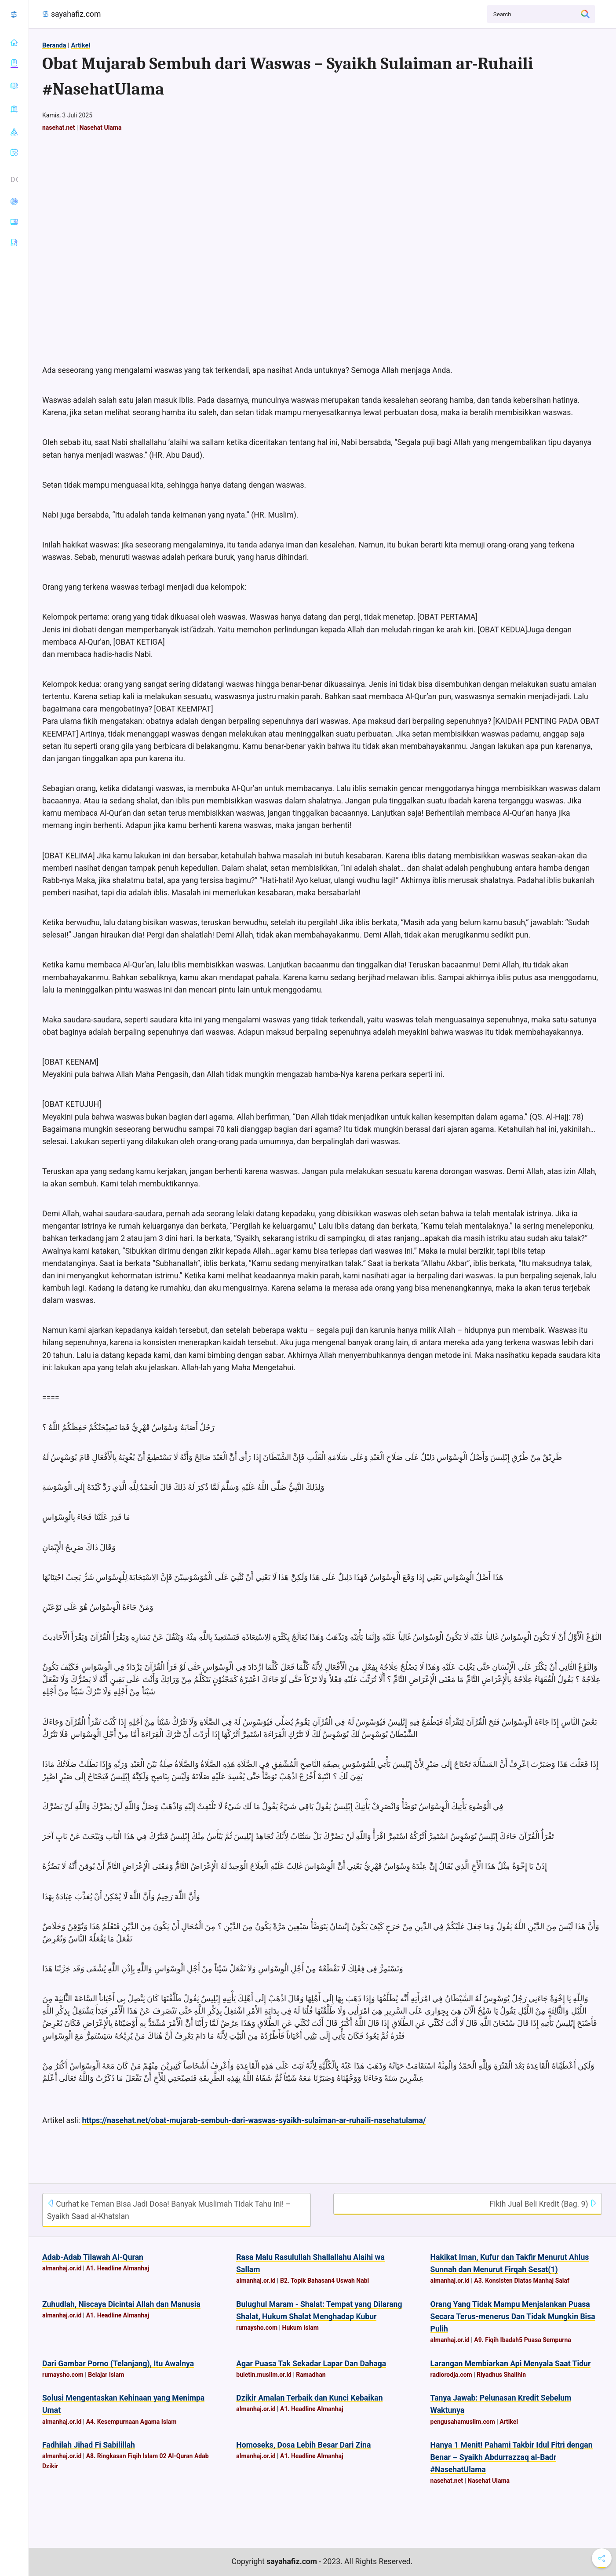 This screenshot has height=2576, width=616. I want to click on A1. Headline Almanhaj, so click(117, 2268).